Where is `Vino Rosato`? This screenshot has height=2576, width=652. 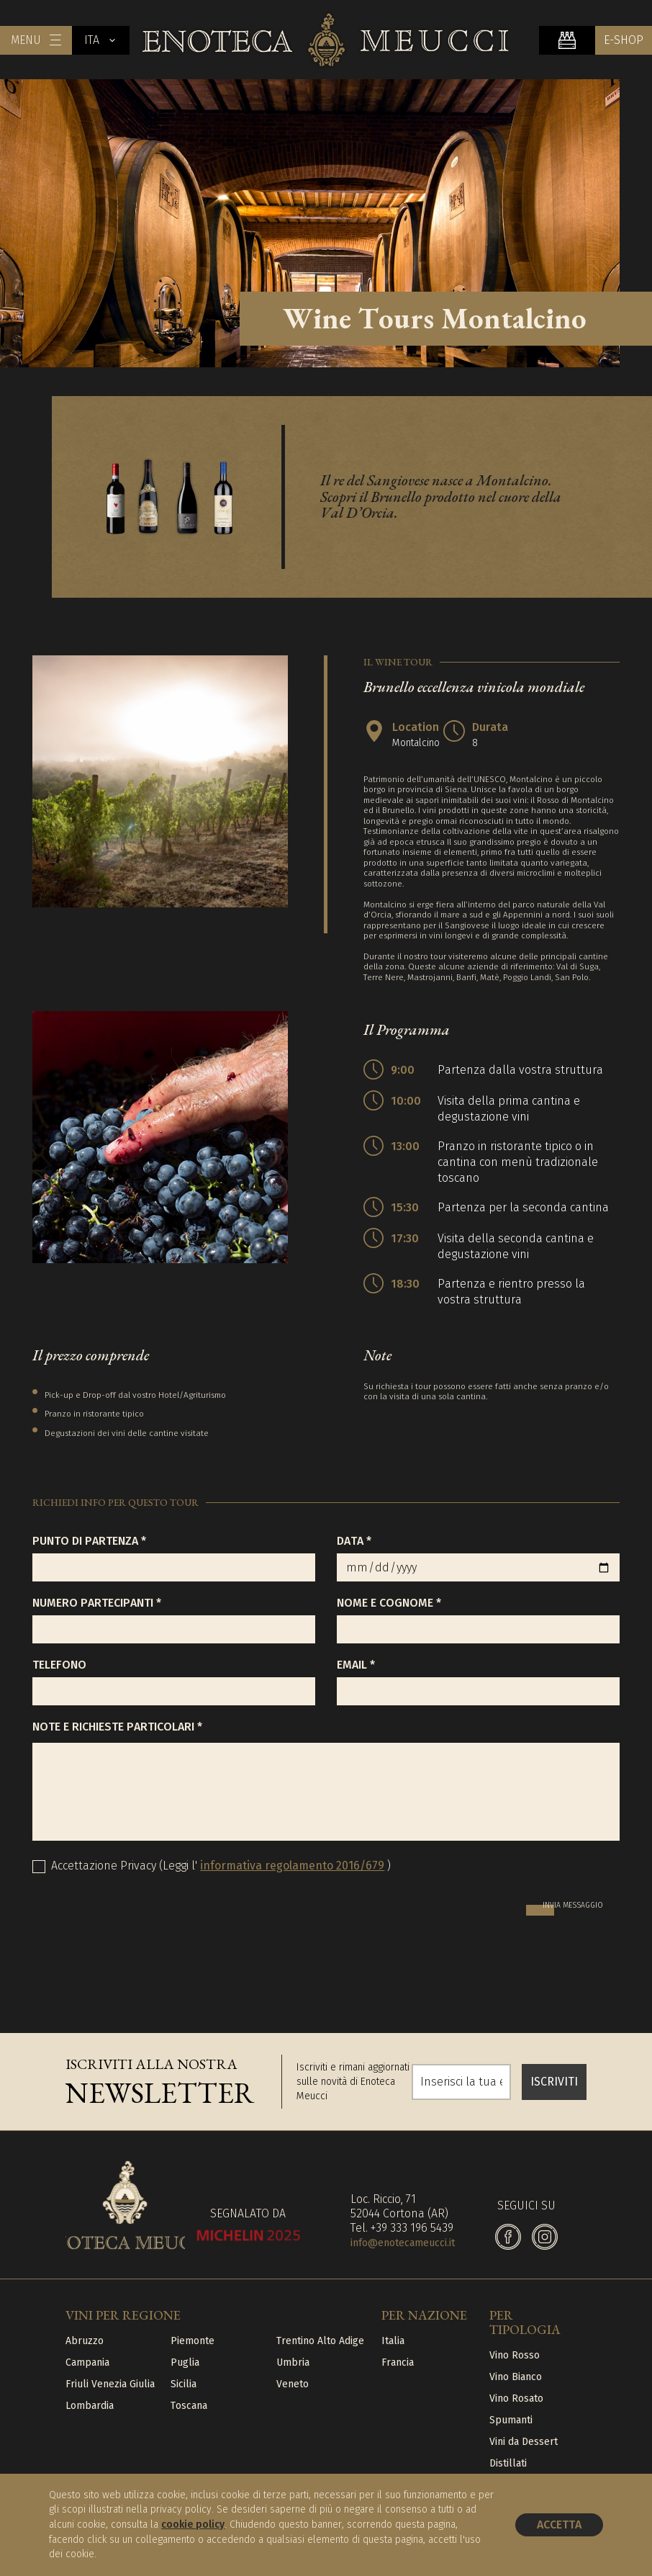
Vino Rosato is located at coordinates (516, 2398).